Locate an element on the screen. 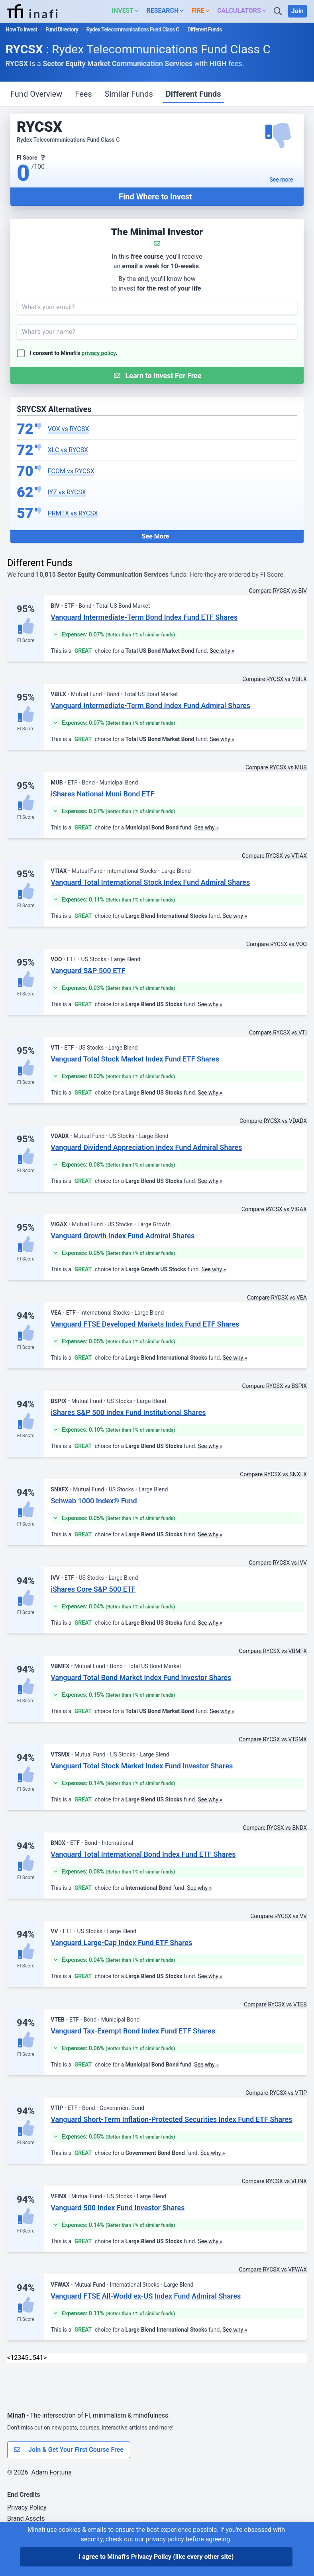  < [Previous] is located at coordinates (8, 2357).